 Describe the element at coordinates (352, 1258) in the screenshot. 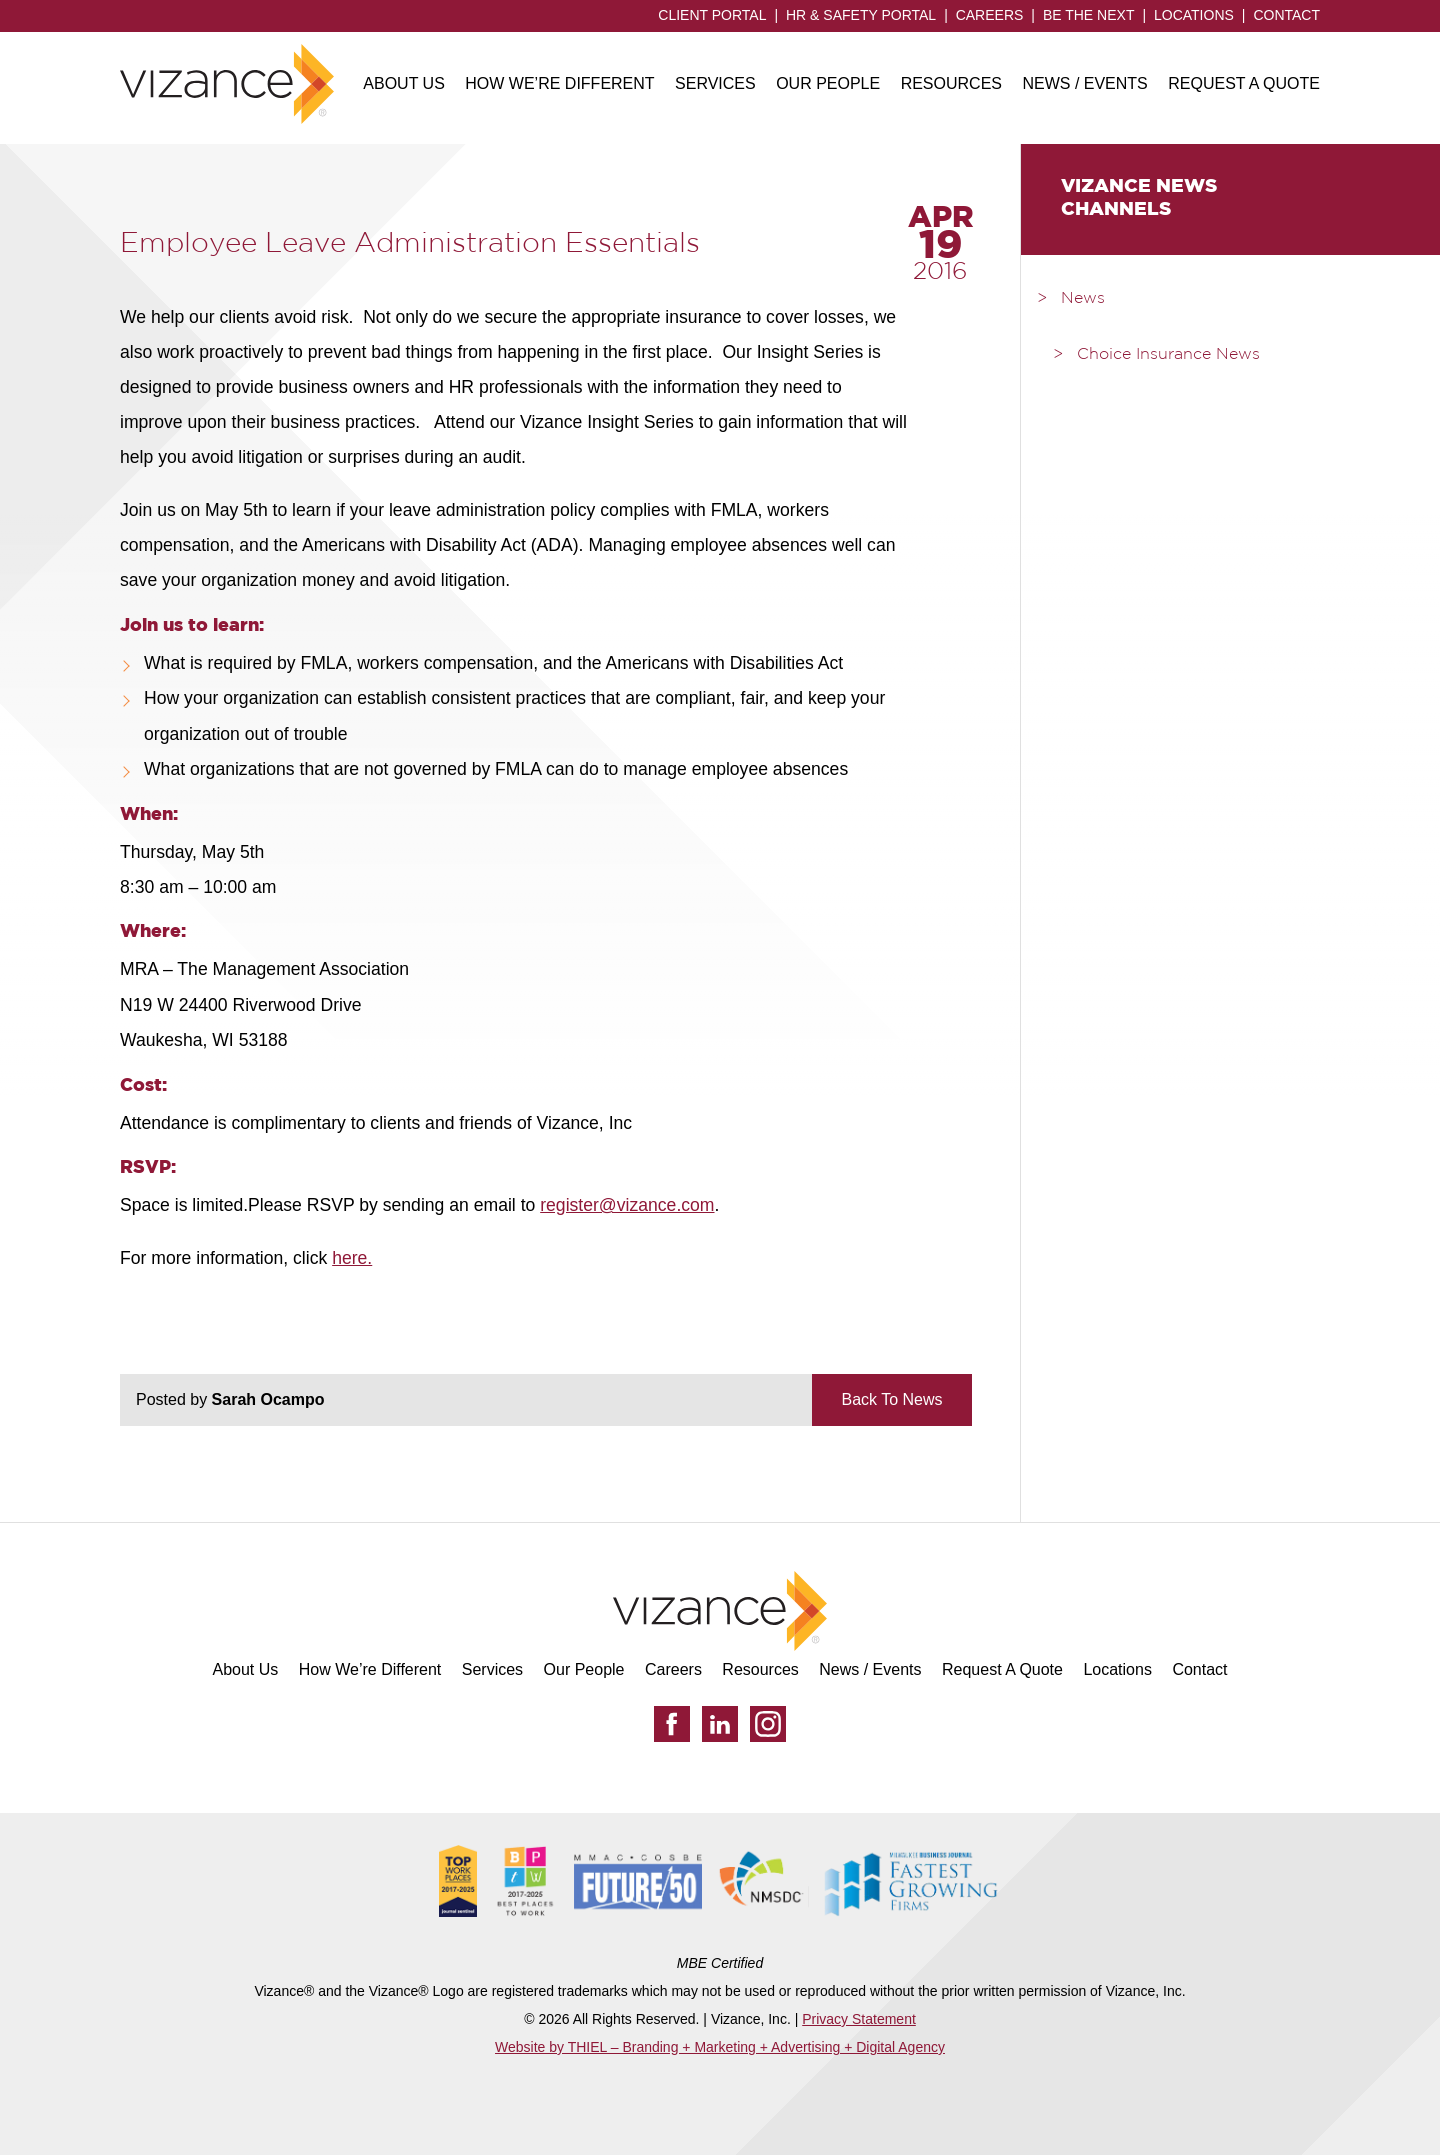

I see `here.` at that location.